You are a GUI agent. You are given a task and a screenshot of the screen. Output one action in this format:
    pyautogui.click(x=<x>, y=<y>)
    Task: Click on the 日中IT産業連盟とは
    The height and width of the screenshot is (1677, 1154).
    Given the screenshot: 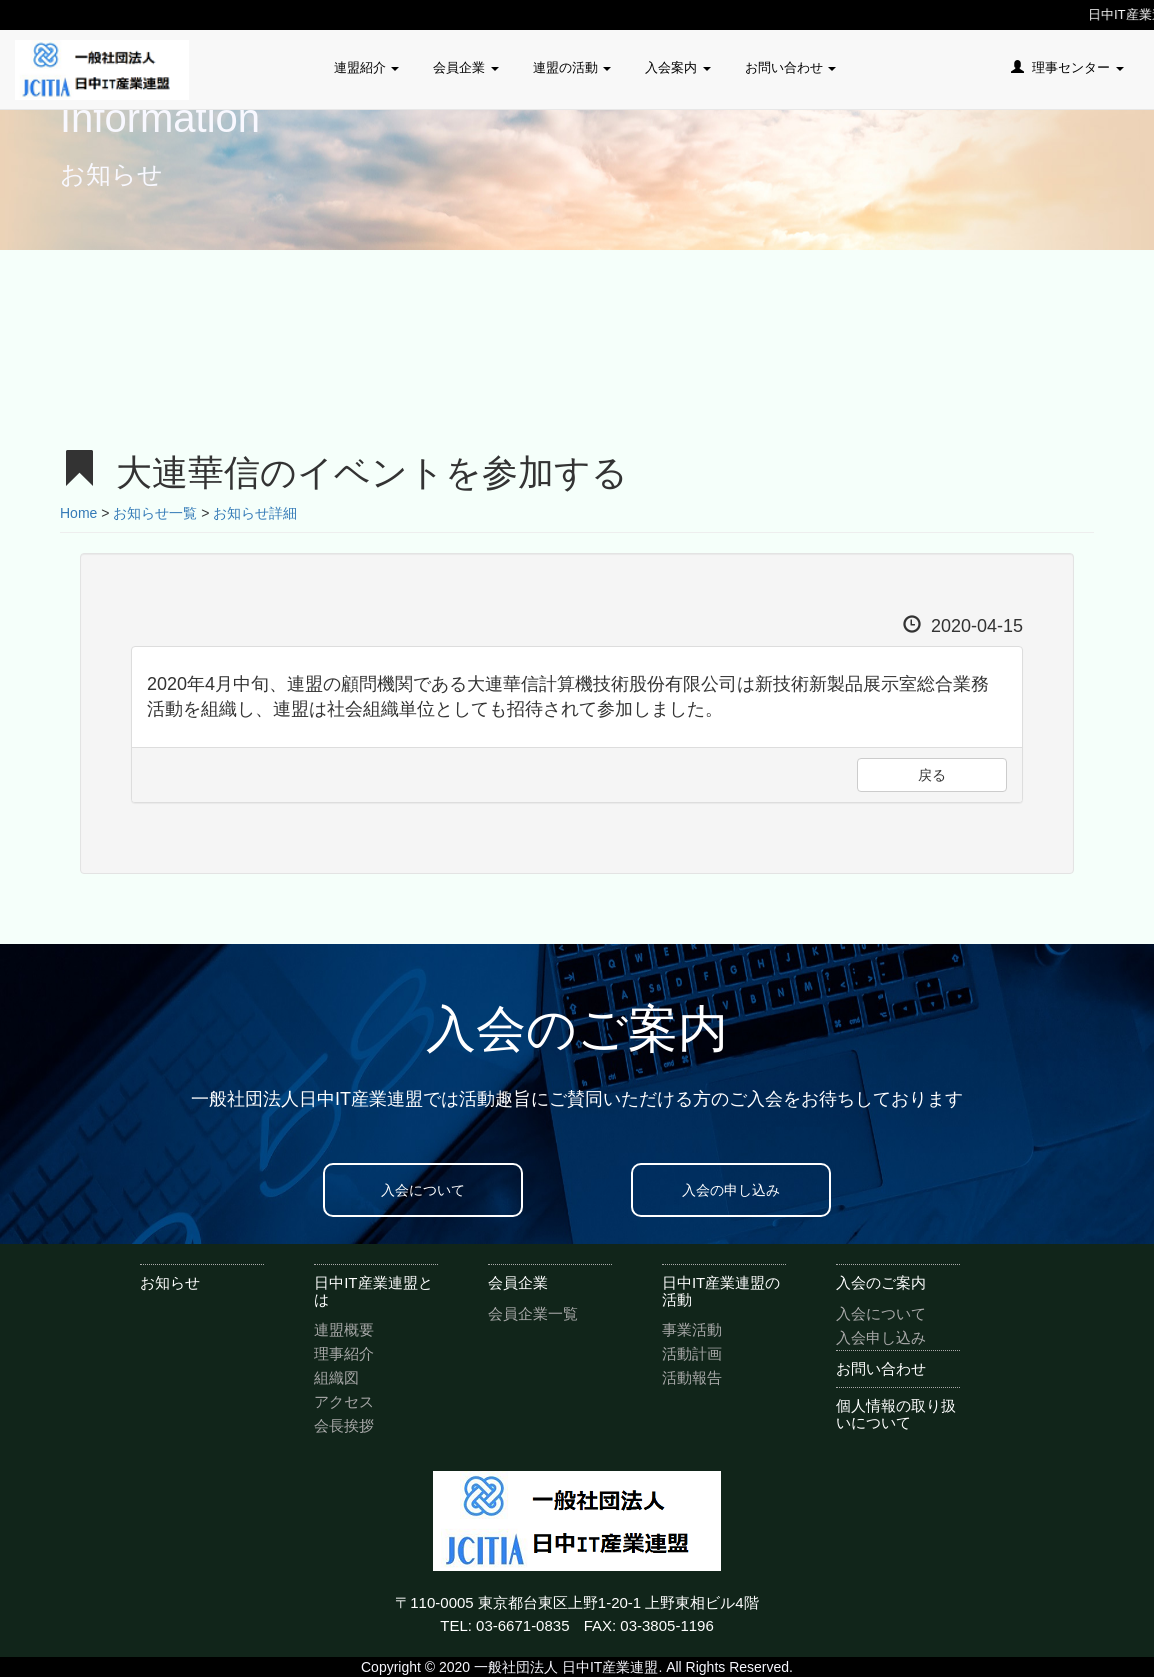 What is the action you would take?
    pyautogui.click(x=373, y=1291)
    